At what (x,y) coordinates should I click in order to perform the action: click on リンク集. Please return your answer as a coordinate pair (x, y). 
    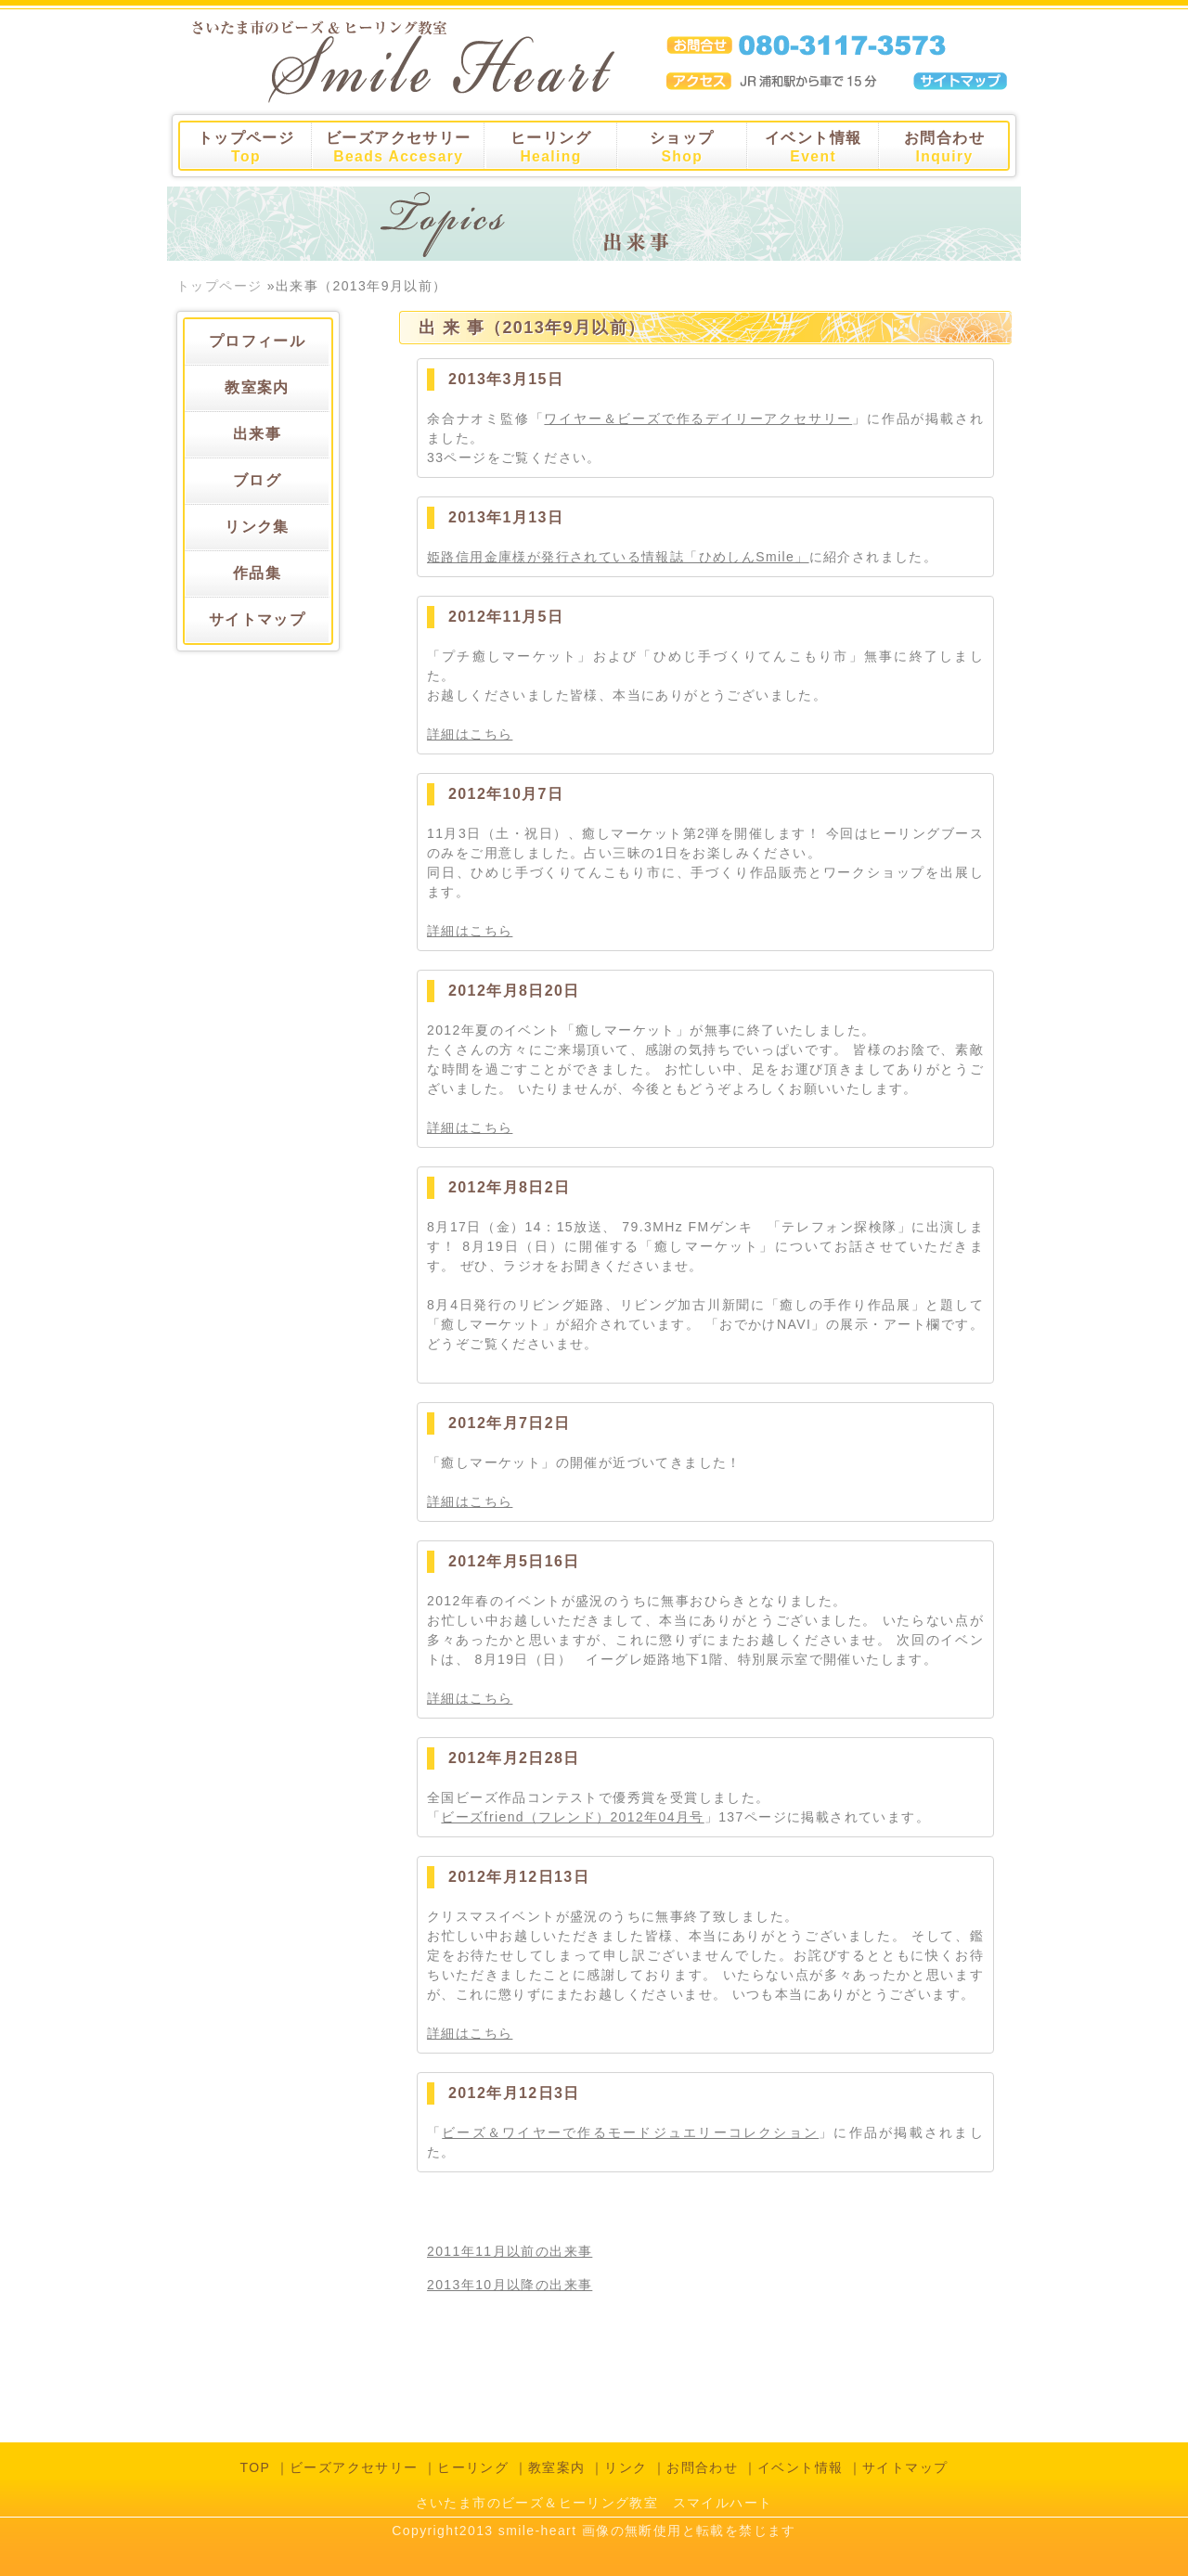
    Looking at the image, I should click on (257, 527).